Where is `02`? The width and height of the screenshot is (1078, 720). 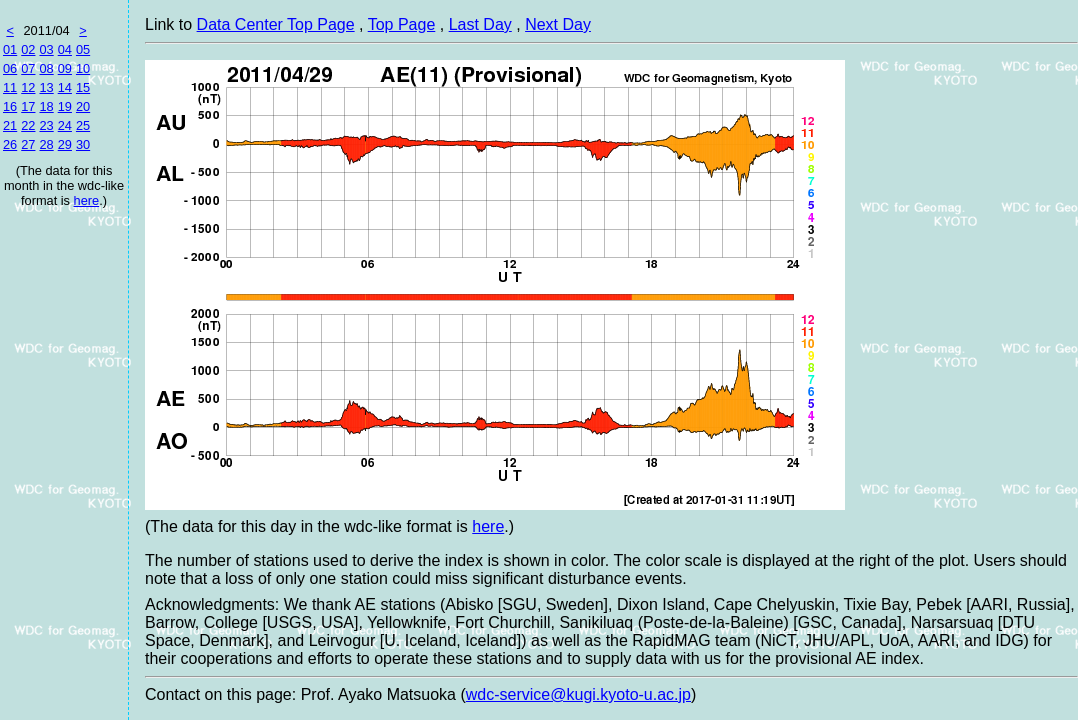 02 is located at coordinates (28, 49).